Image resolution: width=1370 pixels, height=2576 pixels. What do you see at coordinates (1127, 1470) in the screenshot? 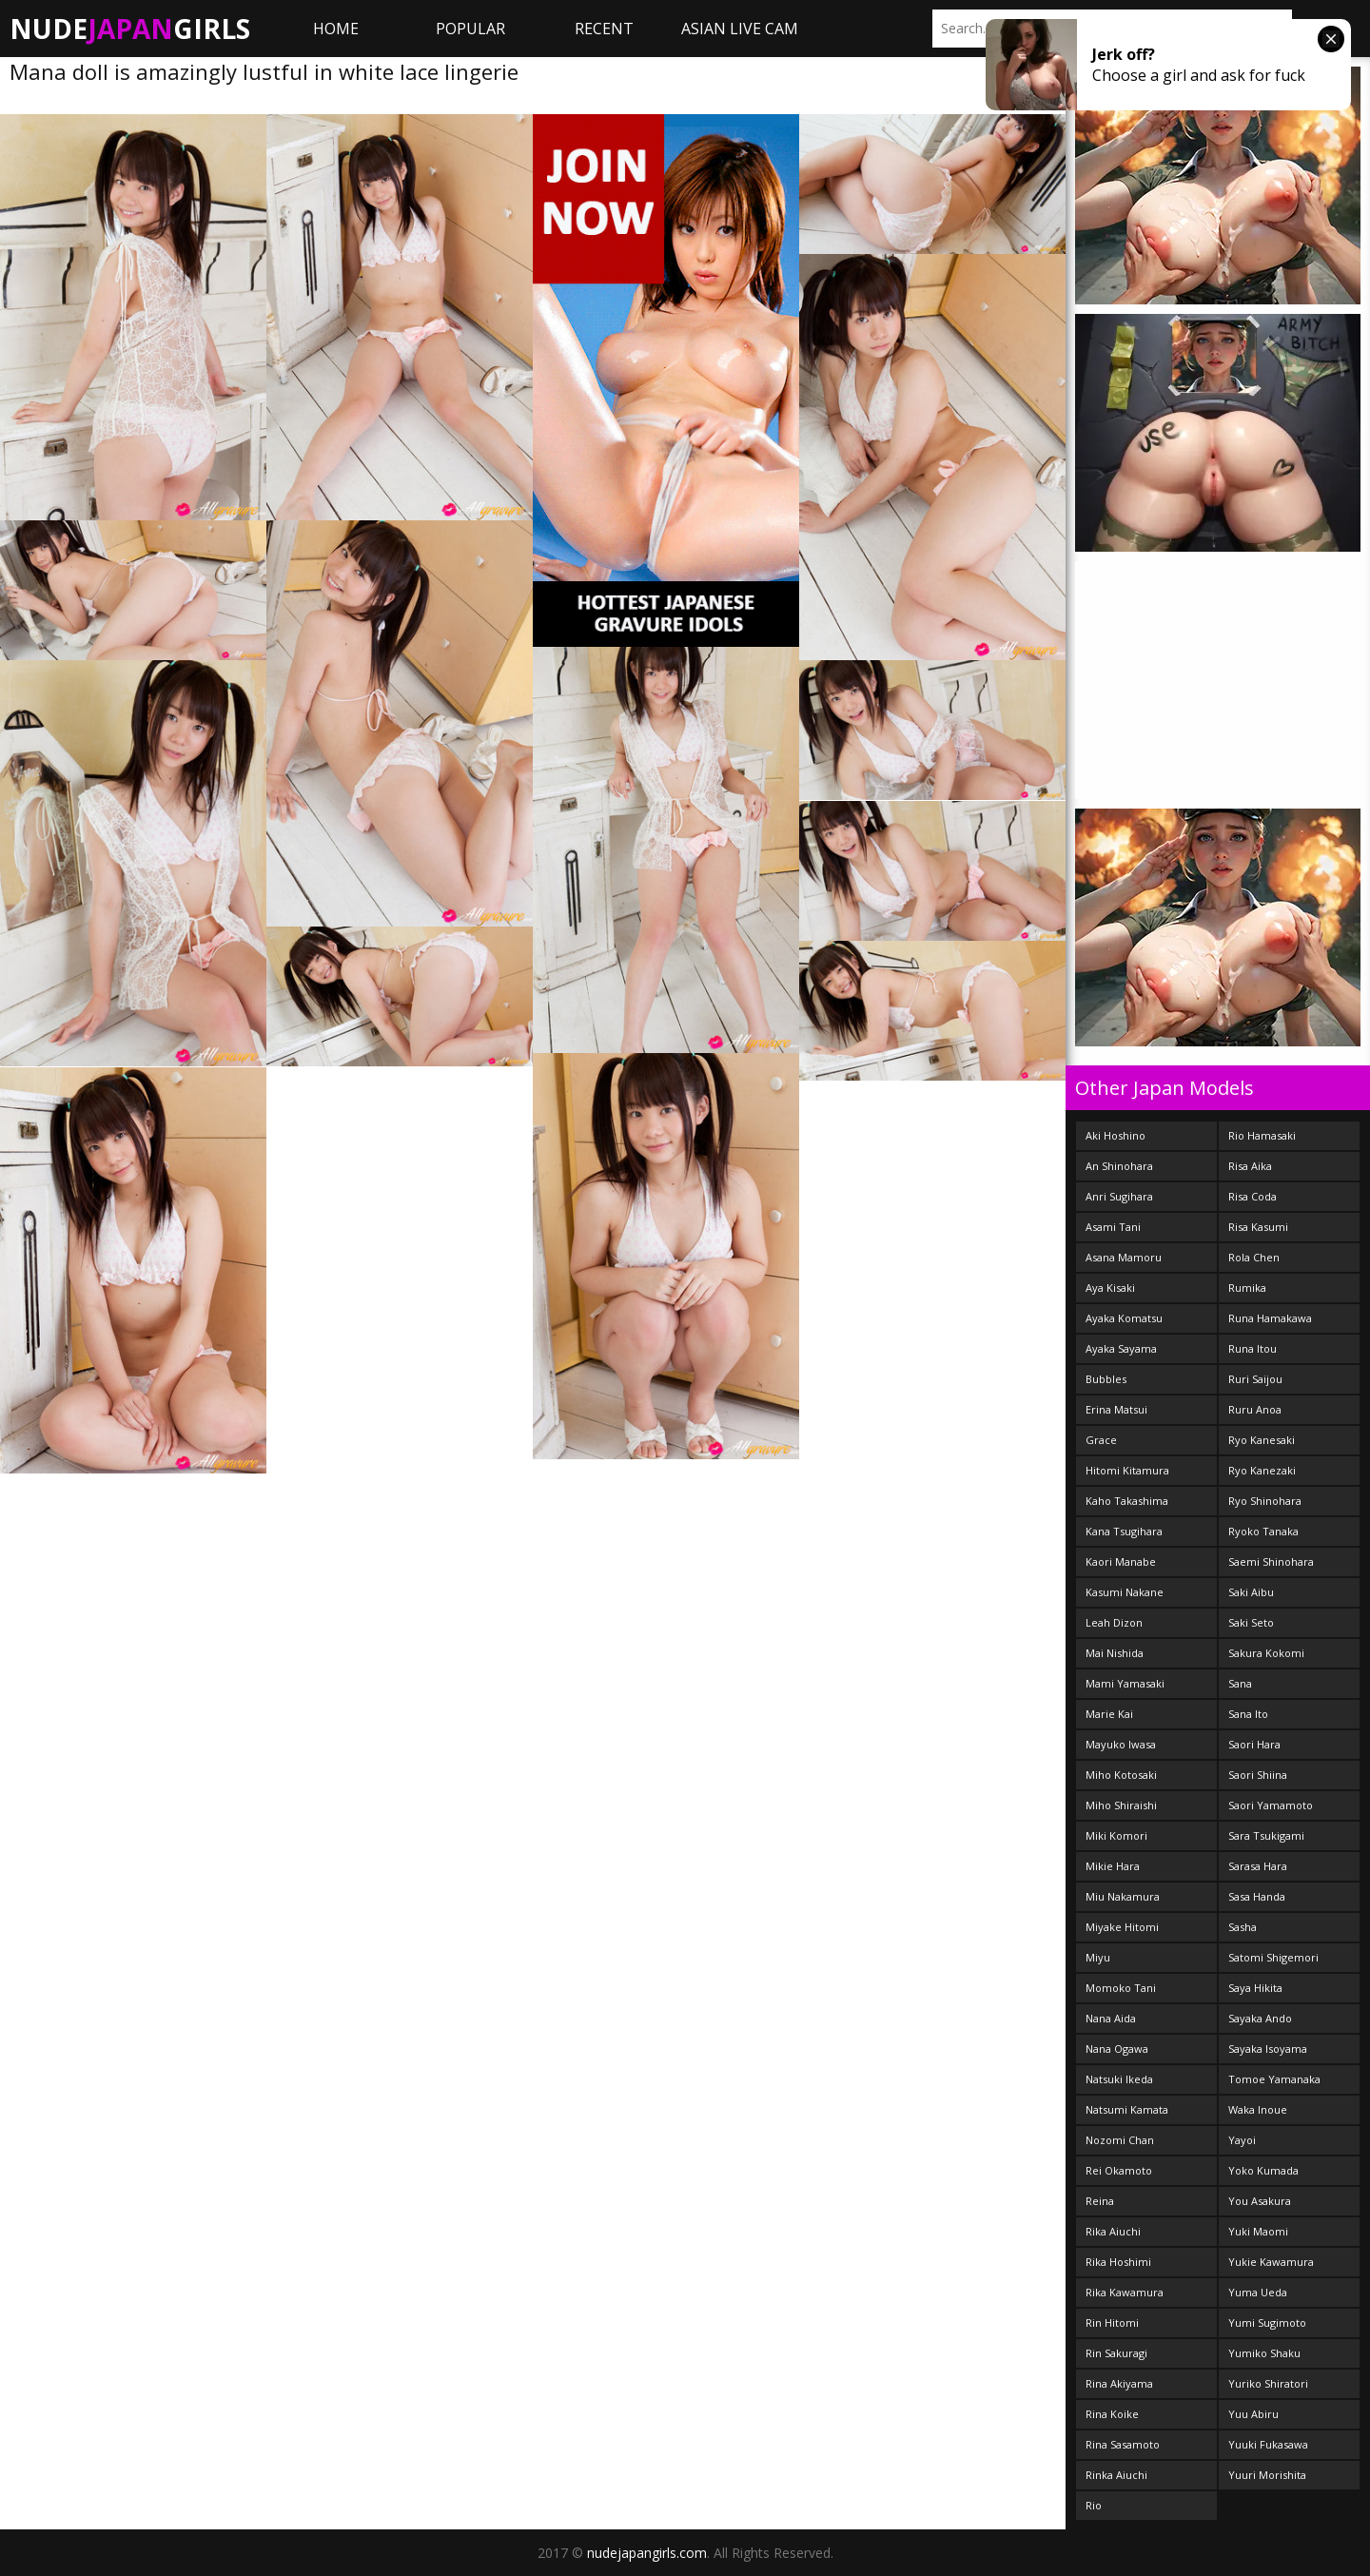
I see `Hitomi Kitamura` at bounding box center [1127, 1470].